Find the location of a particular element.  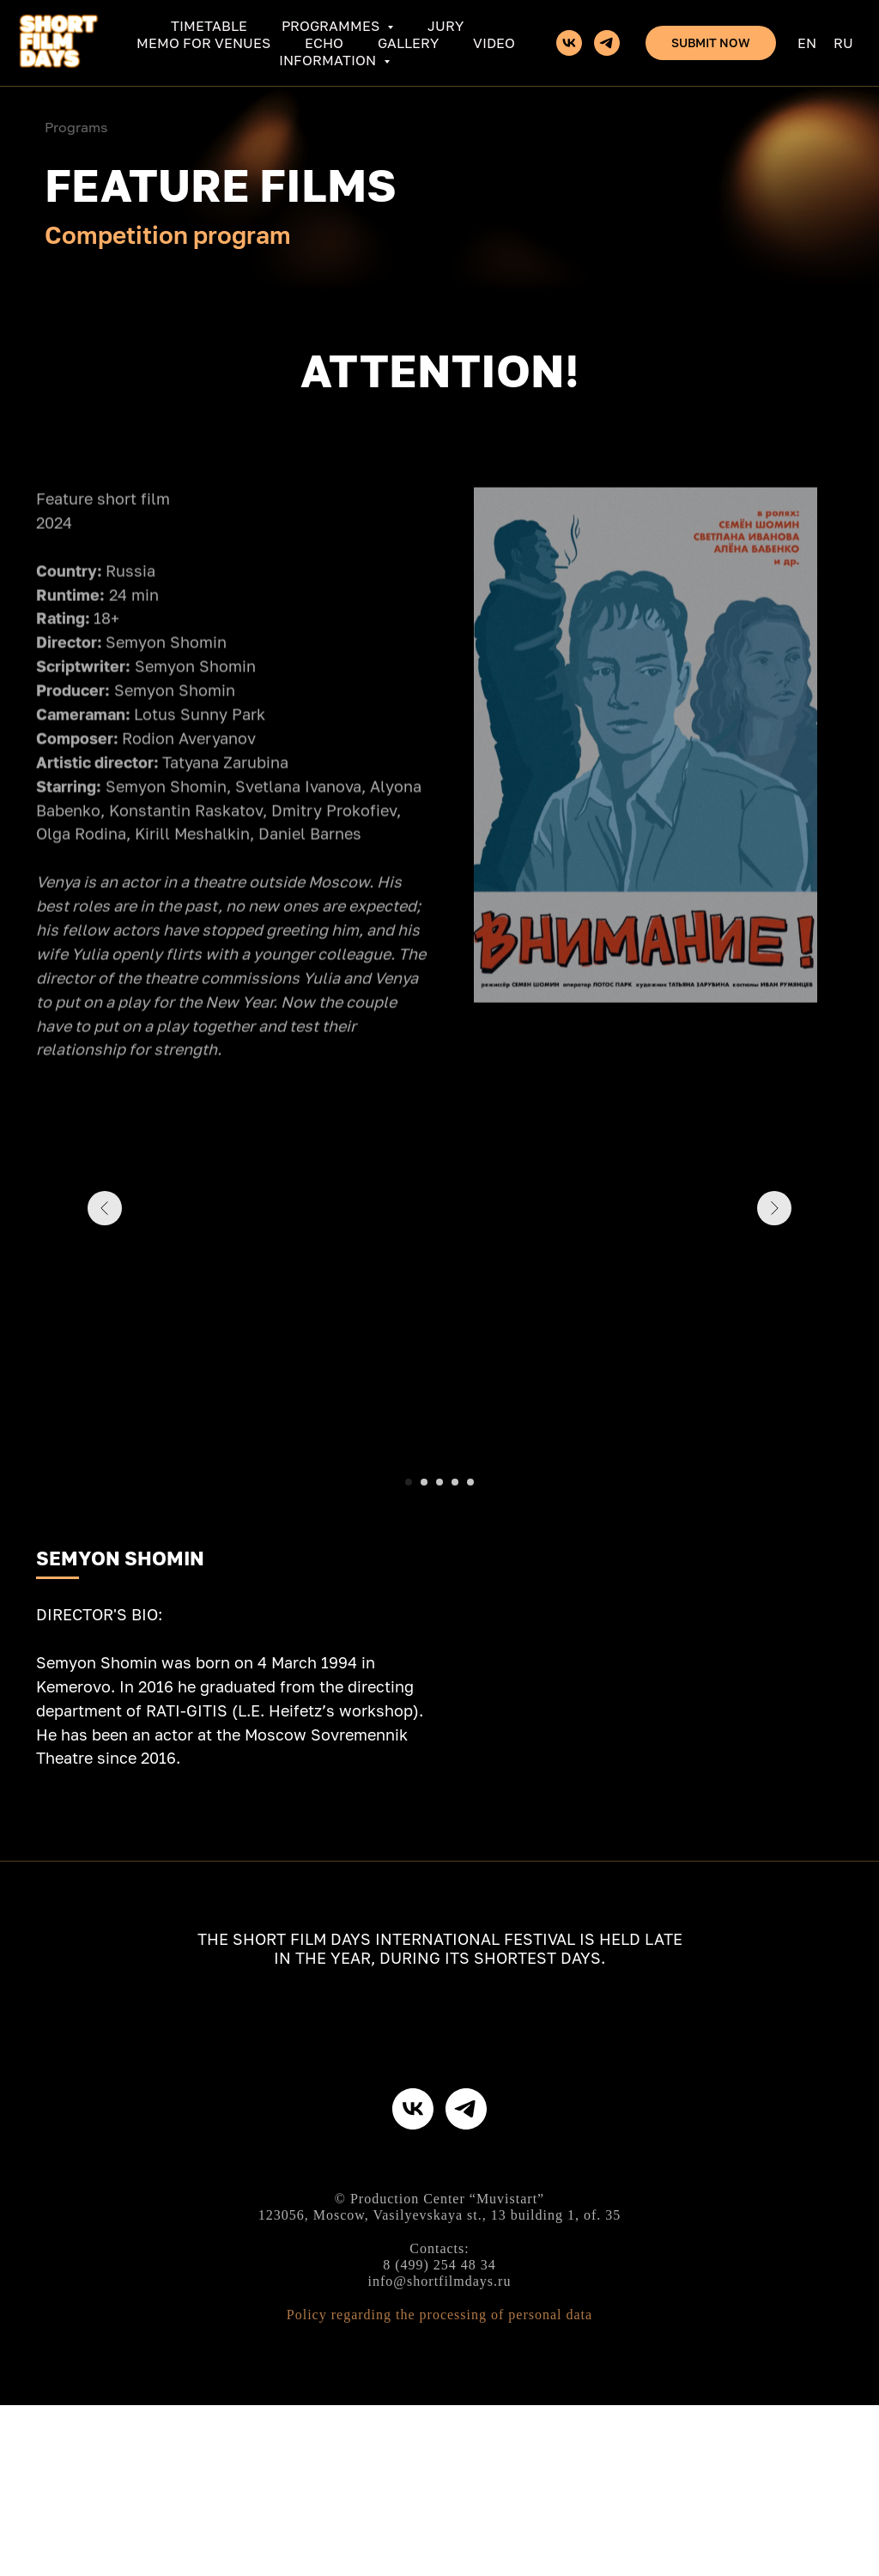

Ru is located at coordinates (843, 43).